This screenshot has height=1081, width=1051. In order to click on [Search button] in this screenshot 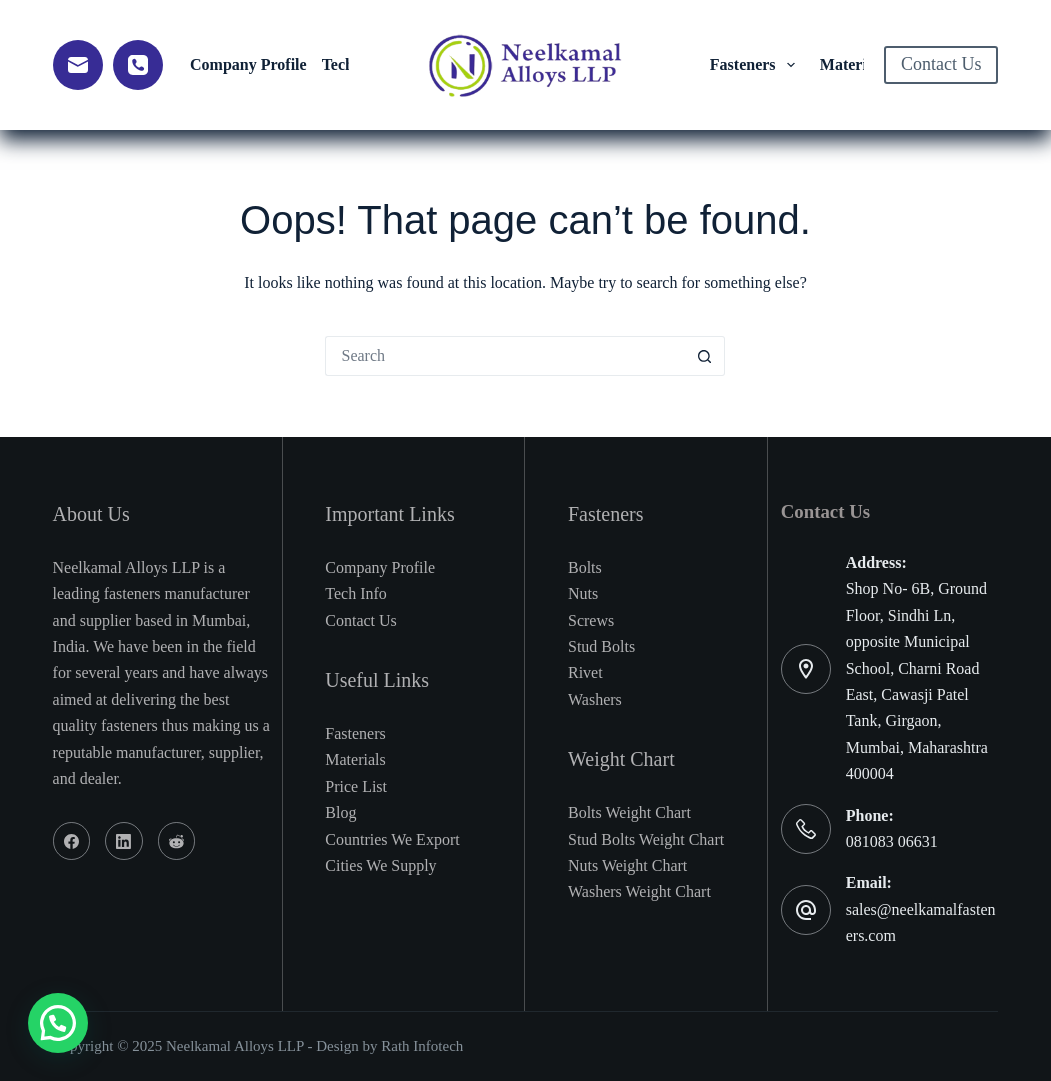, I will do `click(705, 356)`.